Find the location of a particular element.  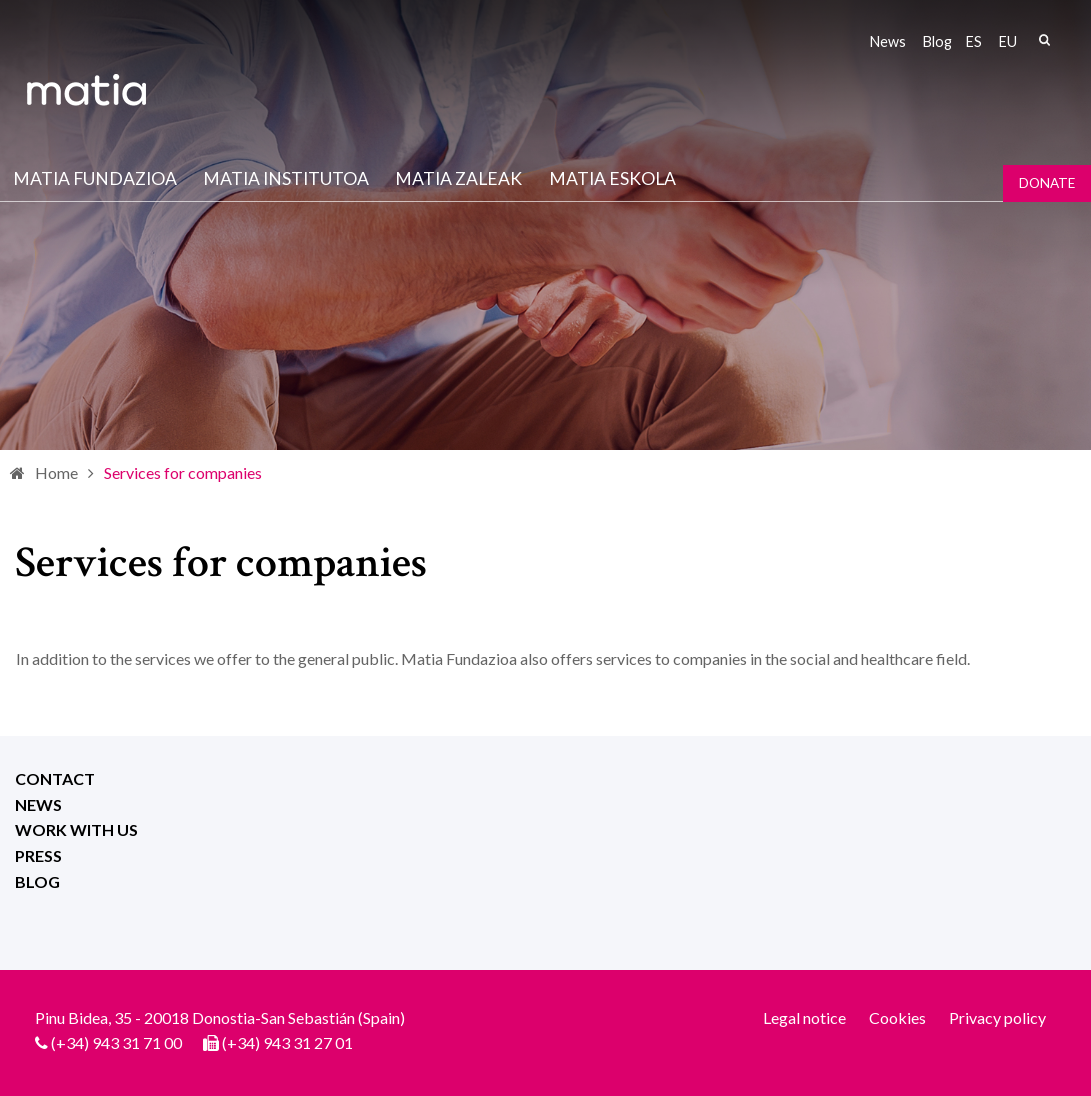

Home is located at coordinates (56, 472).